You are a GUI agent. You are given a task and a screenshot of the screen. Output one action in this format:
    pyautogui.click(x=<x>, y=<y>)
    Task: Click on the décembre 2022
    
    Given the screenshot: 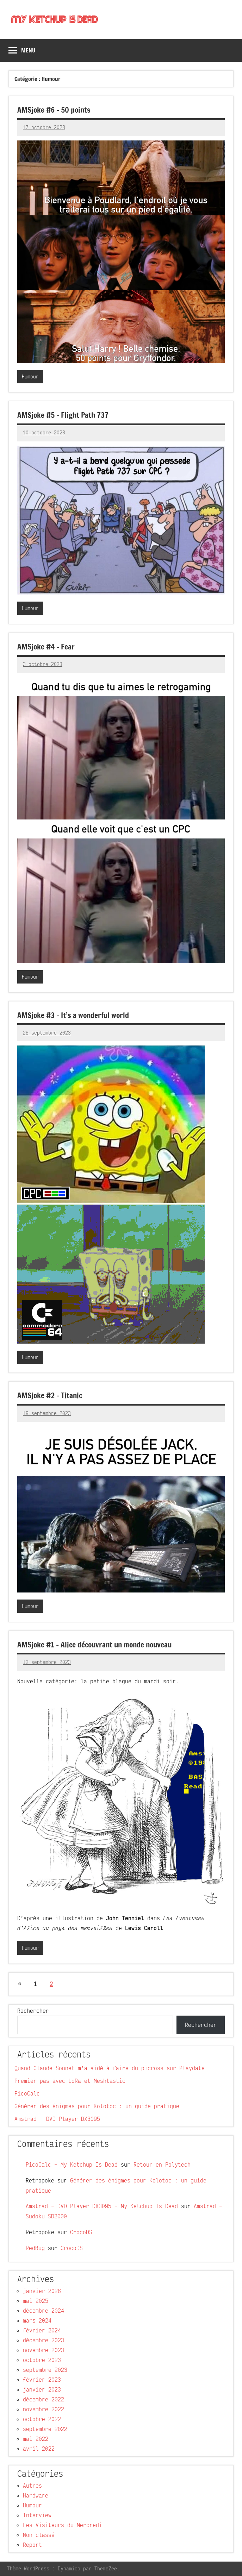 What is the action you would take?
    pyautogui.click(x=43, y=2399)
    